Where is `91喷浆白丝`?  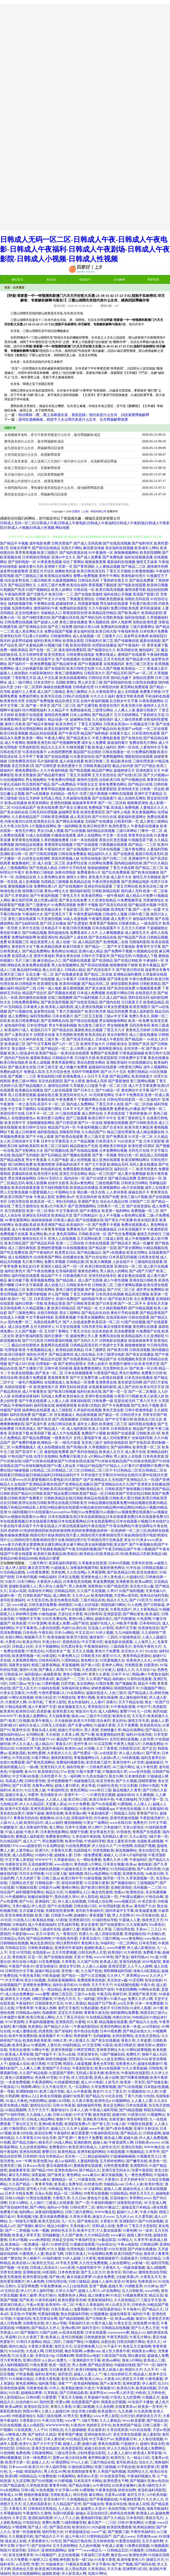
91喷浆白丝 is located at coordinates (136, 2114).